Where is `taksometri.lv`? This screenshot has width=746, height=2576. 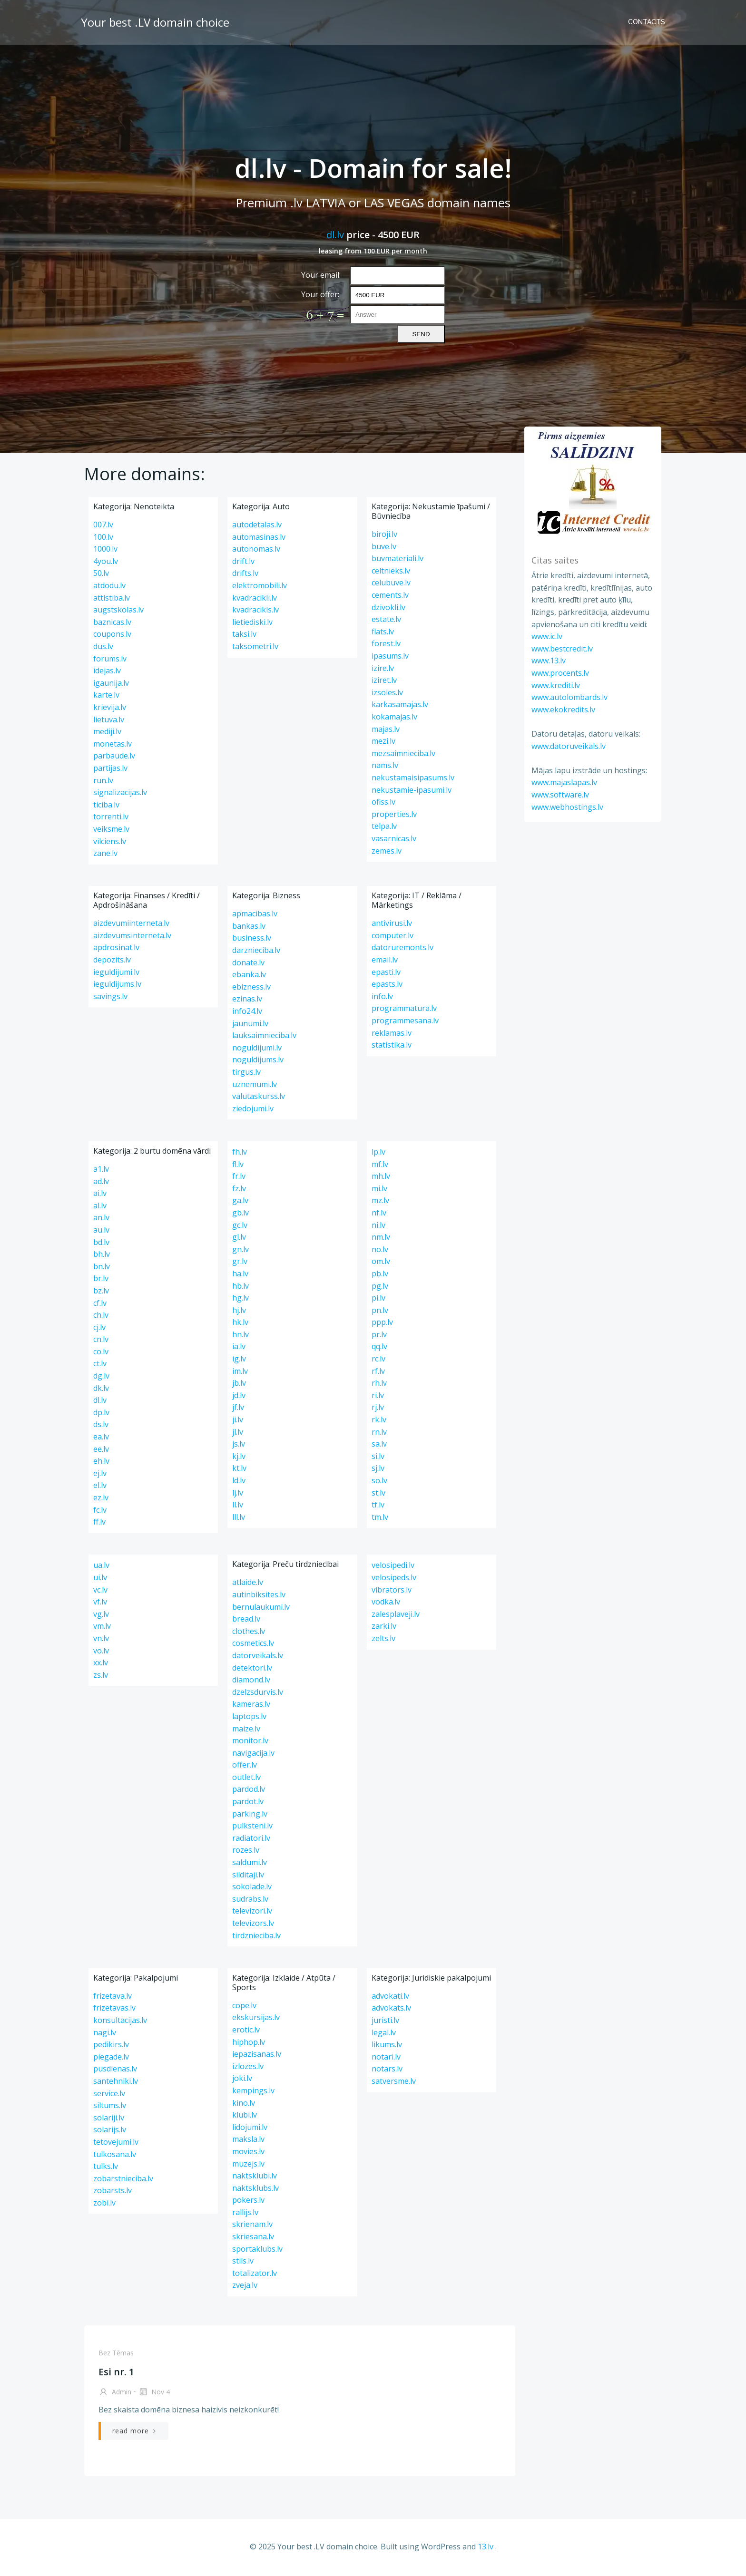 taksometri.lv is located at coordinates (255, 647).